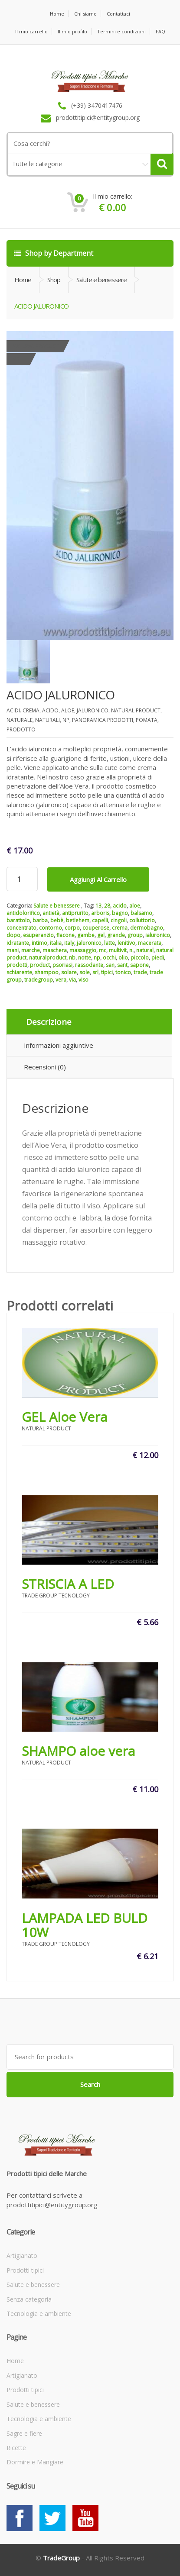 The width and height of the screenshot is (180, 2576). What do you see at coordinates (141, 913) in the screenshot?
I see `balsamo` at bounding box center [141, 913].